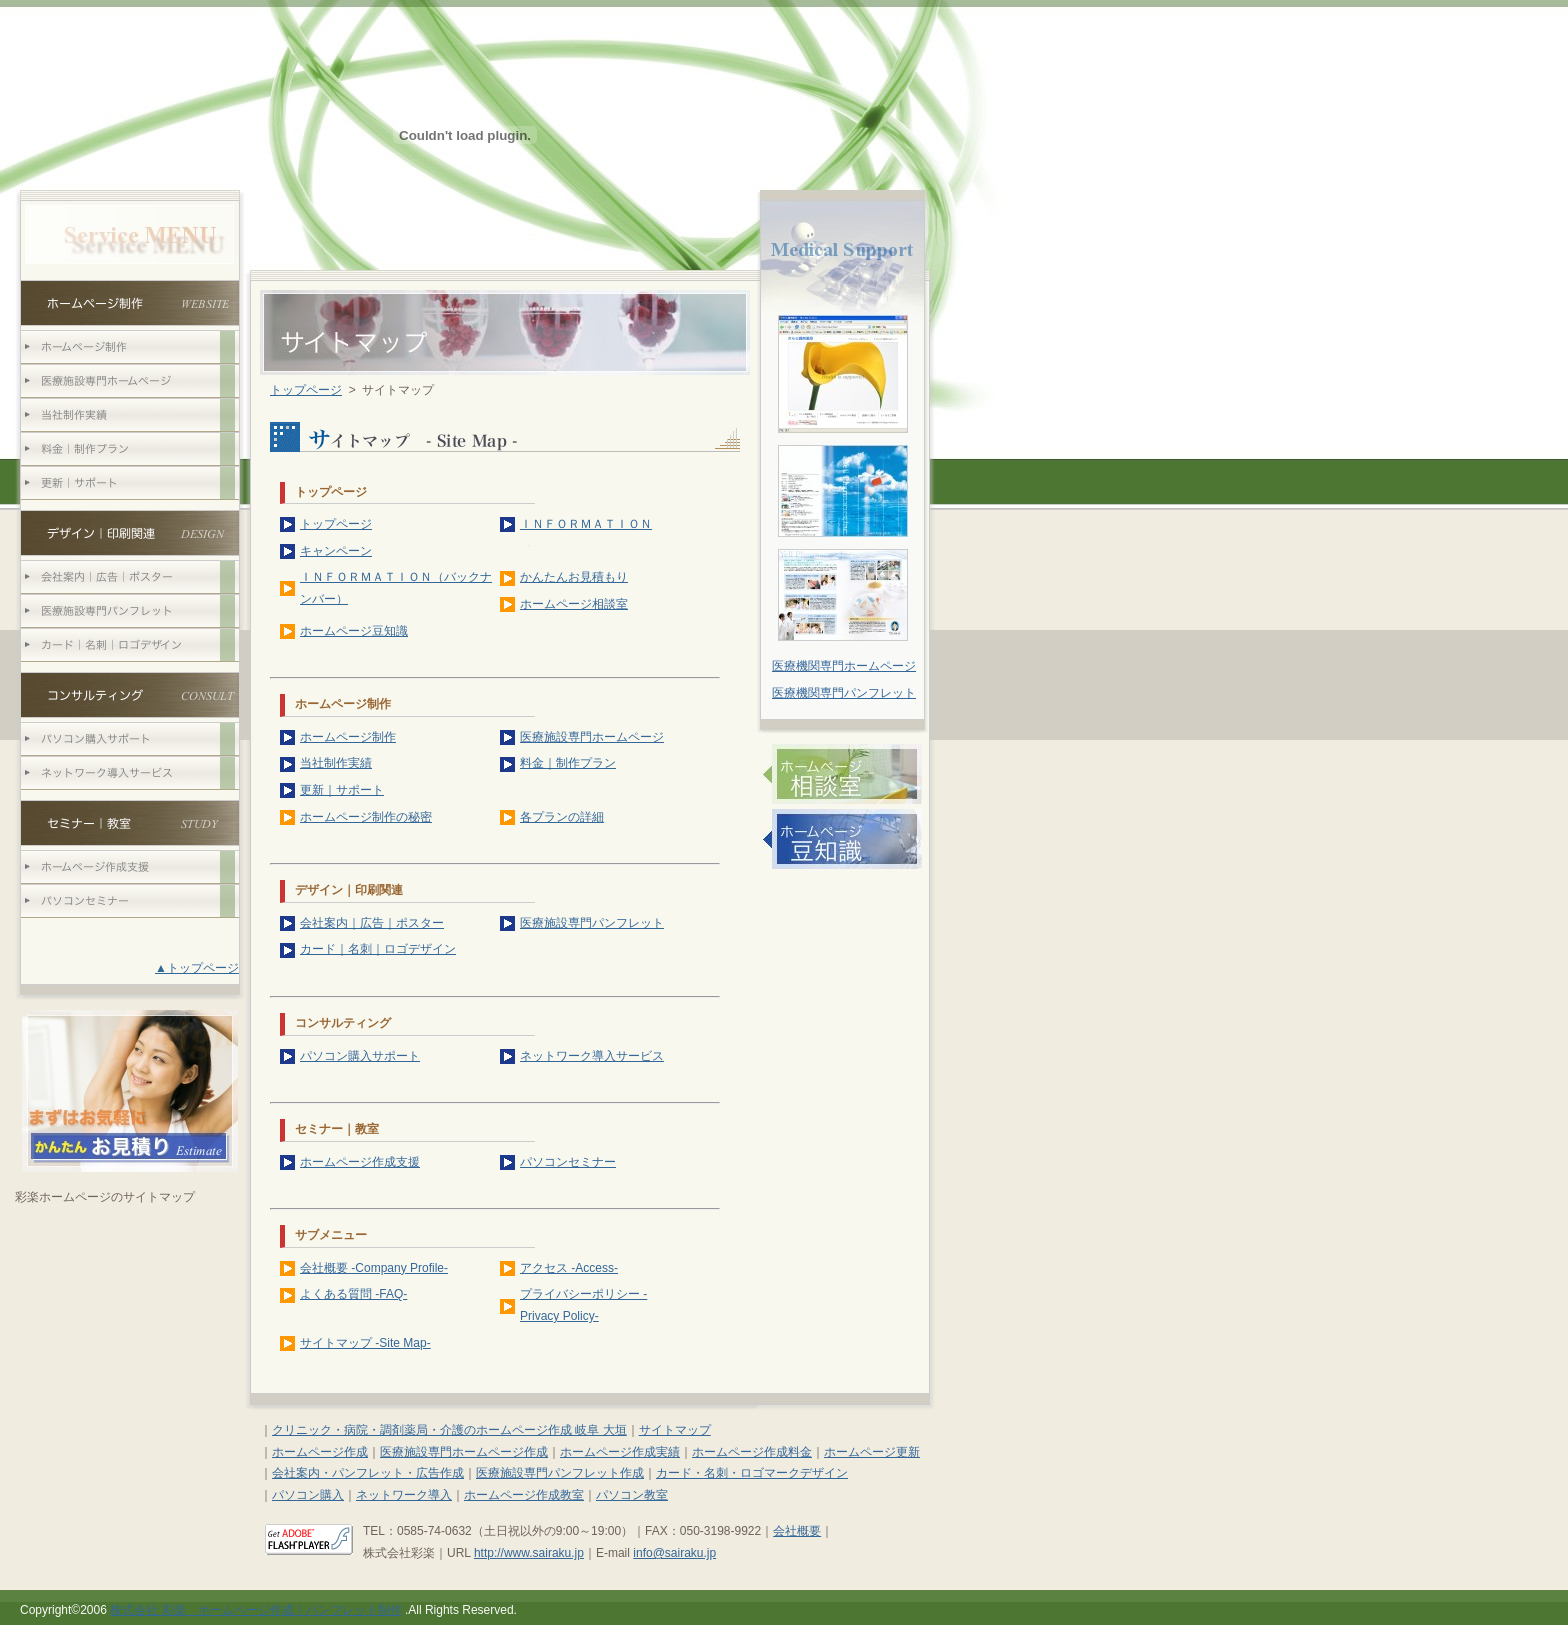  What do you see at coordinates (675, 1430) in the screenshot?
I see `サイトマップ` at bounding box center [675, 1430].